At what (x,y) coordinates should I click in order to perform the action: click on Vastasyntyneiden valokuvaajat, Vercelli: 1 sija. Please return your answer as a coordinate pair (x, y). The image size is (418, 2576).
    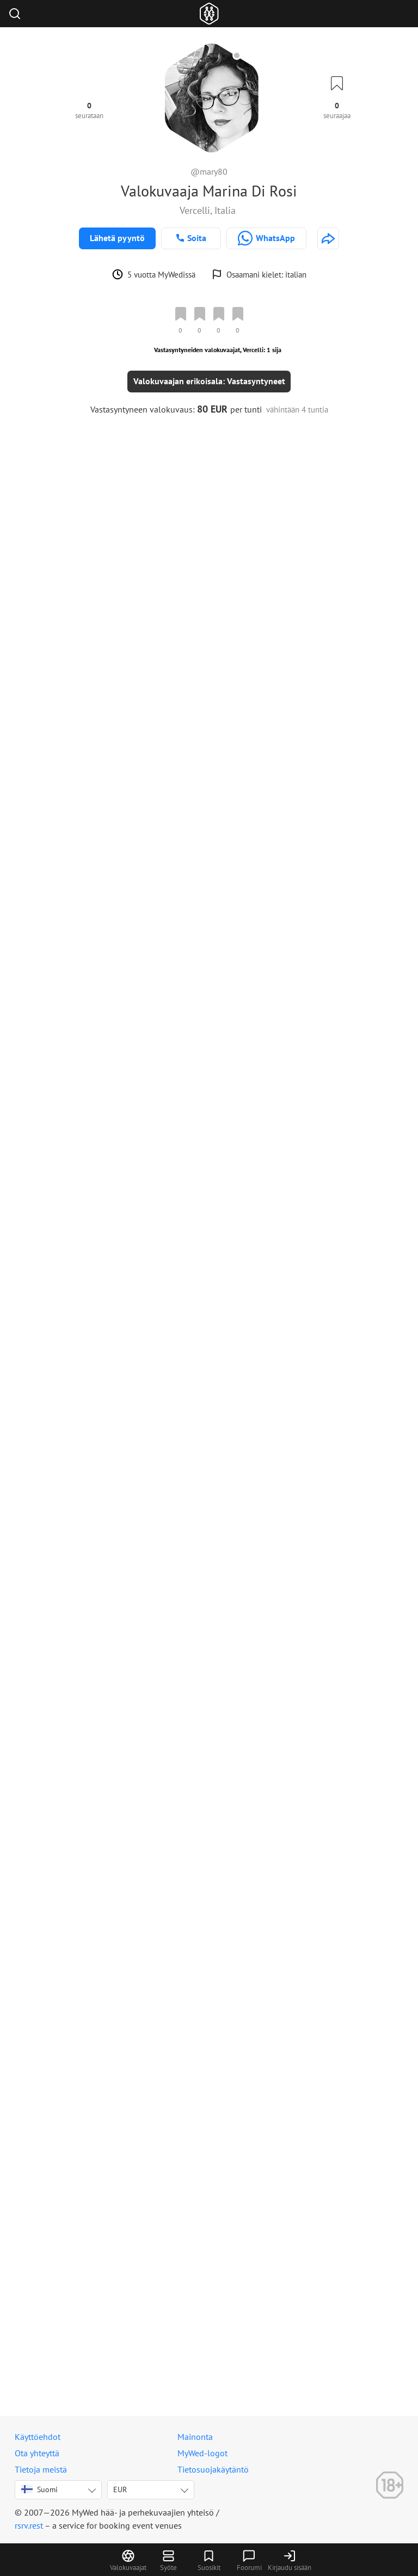
    Looking at the image, I should click on (217, 350).